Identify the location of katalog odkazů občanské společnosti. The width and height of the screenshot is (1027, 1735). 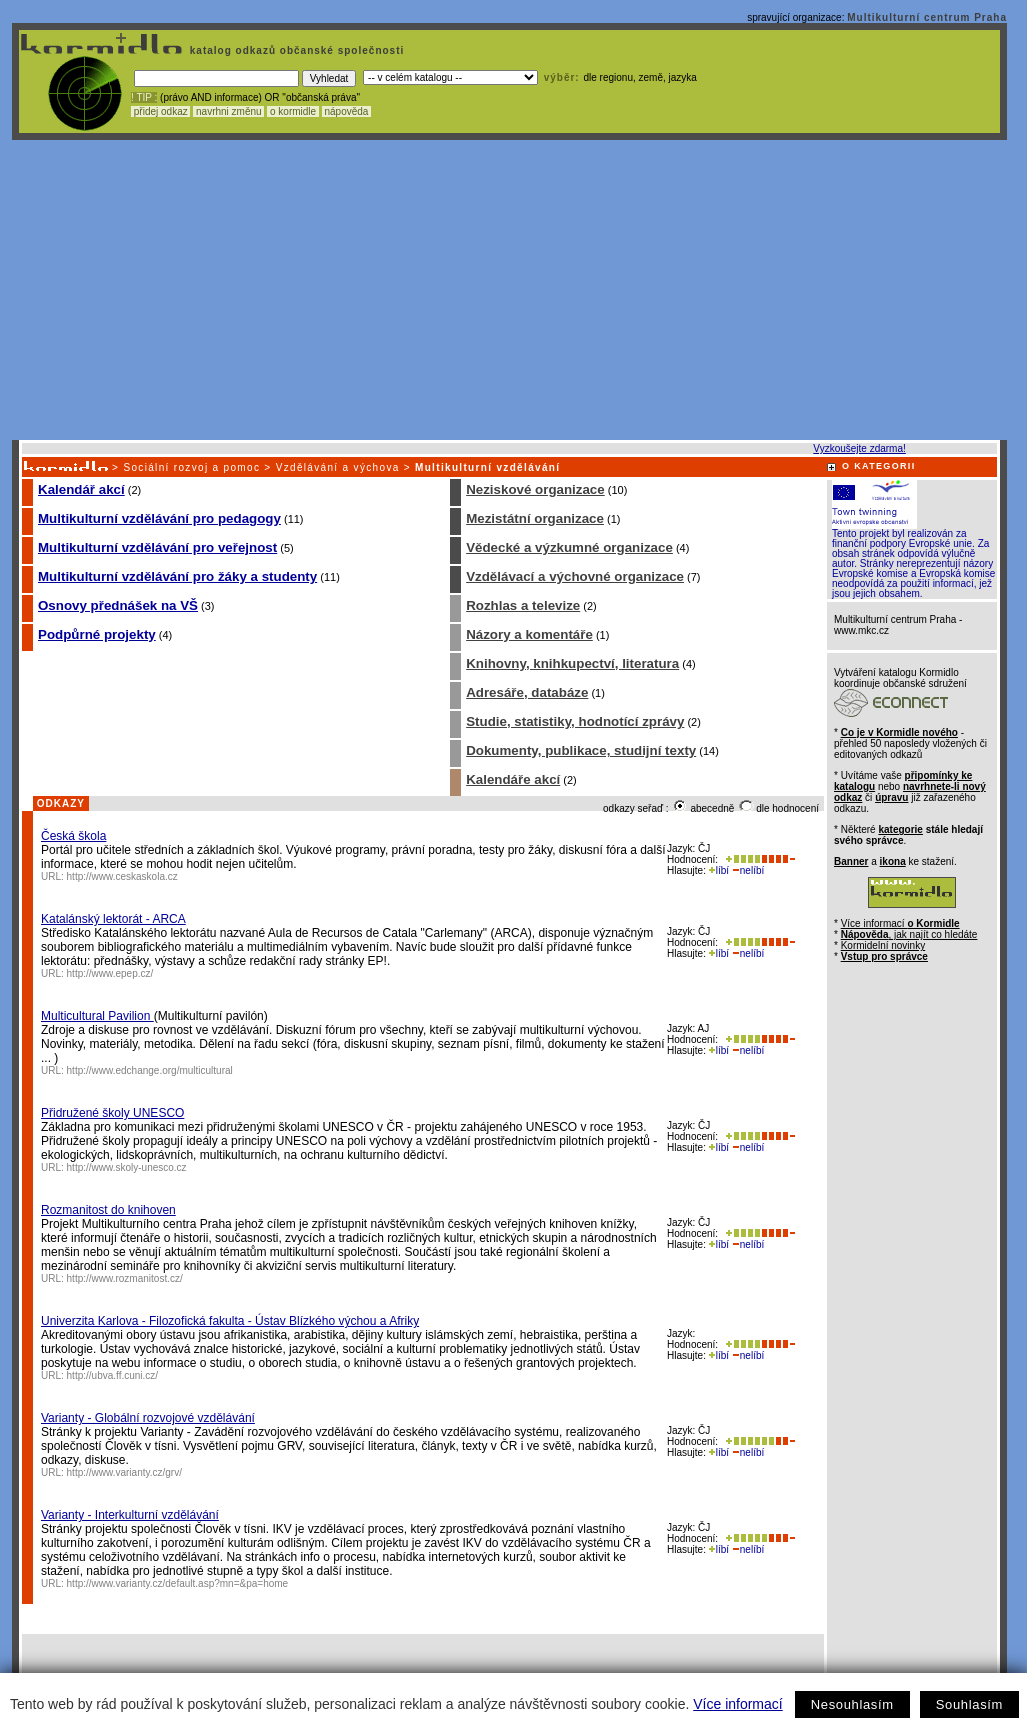
(295, 50).